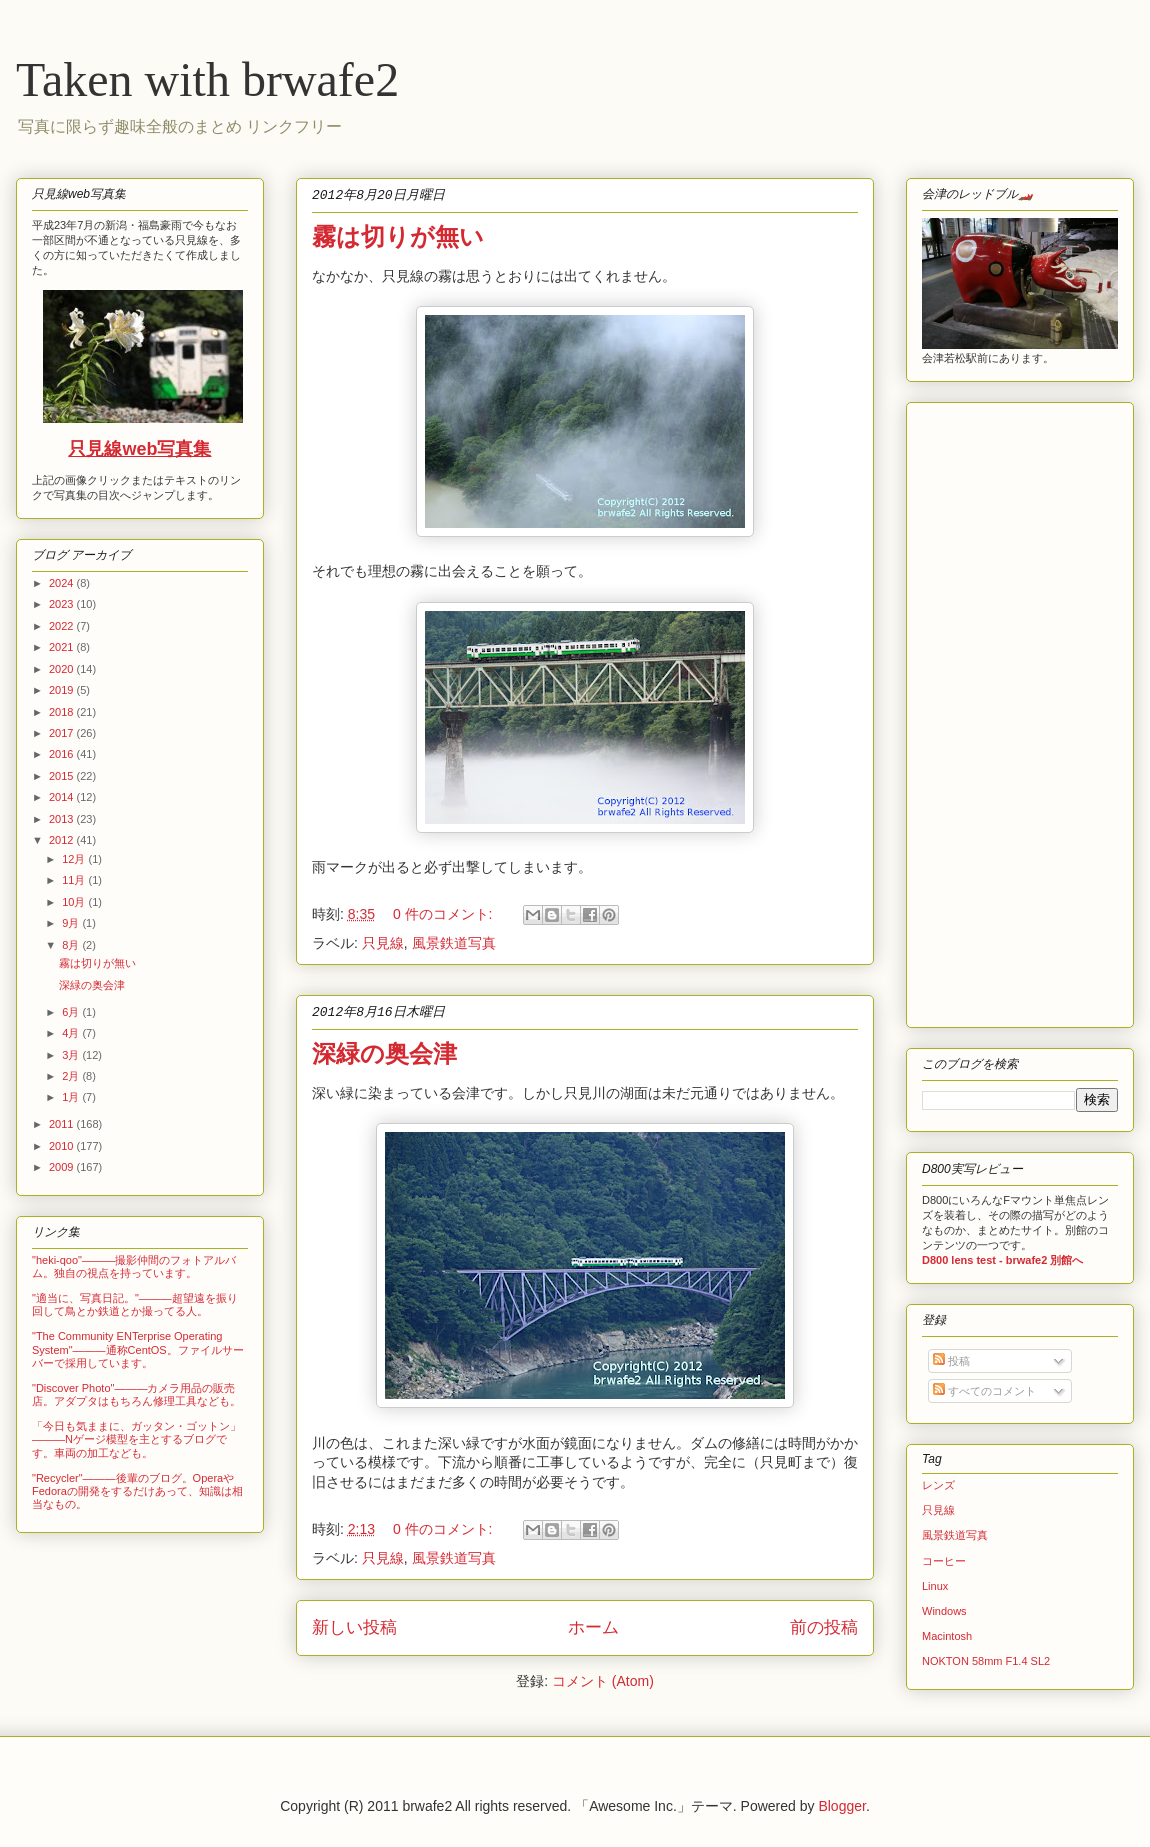 This screenshot has height=1847, width=1150. What do you see at coordinates (72, 945) in the screenshot?
I see `8月` at bounding box center [72, 945].